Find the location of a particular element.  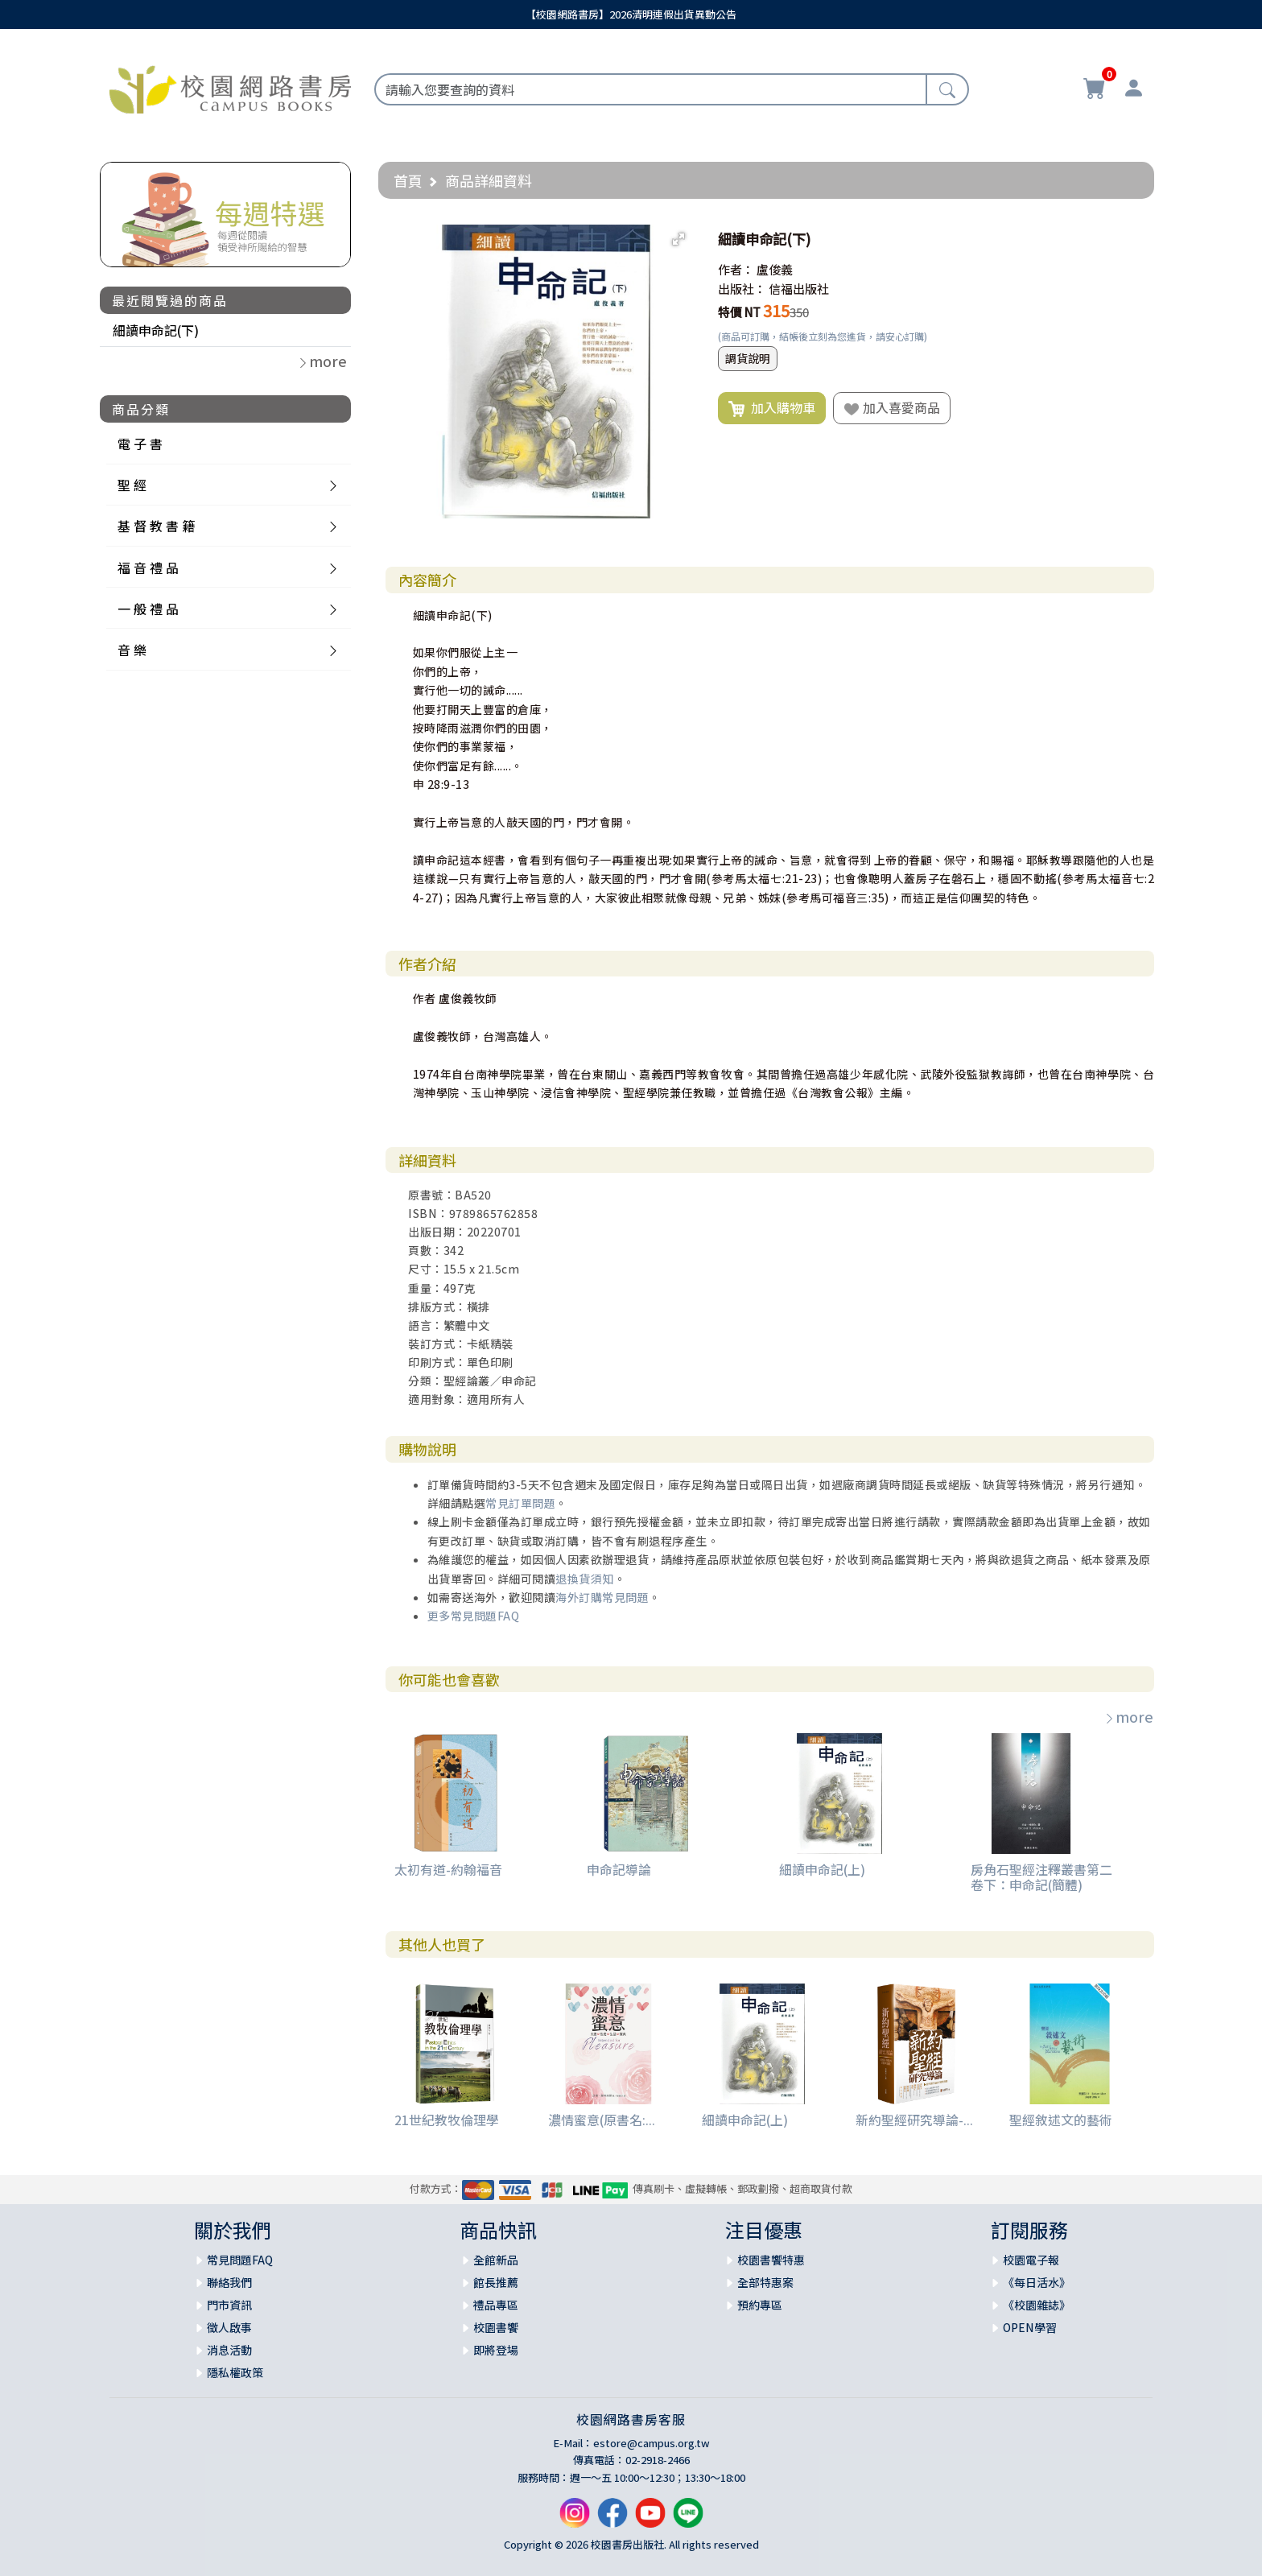

《校園雜誌》 is located at coordinates (1036, 2305).